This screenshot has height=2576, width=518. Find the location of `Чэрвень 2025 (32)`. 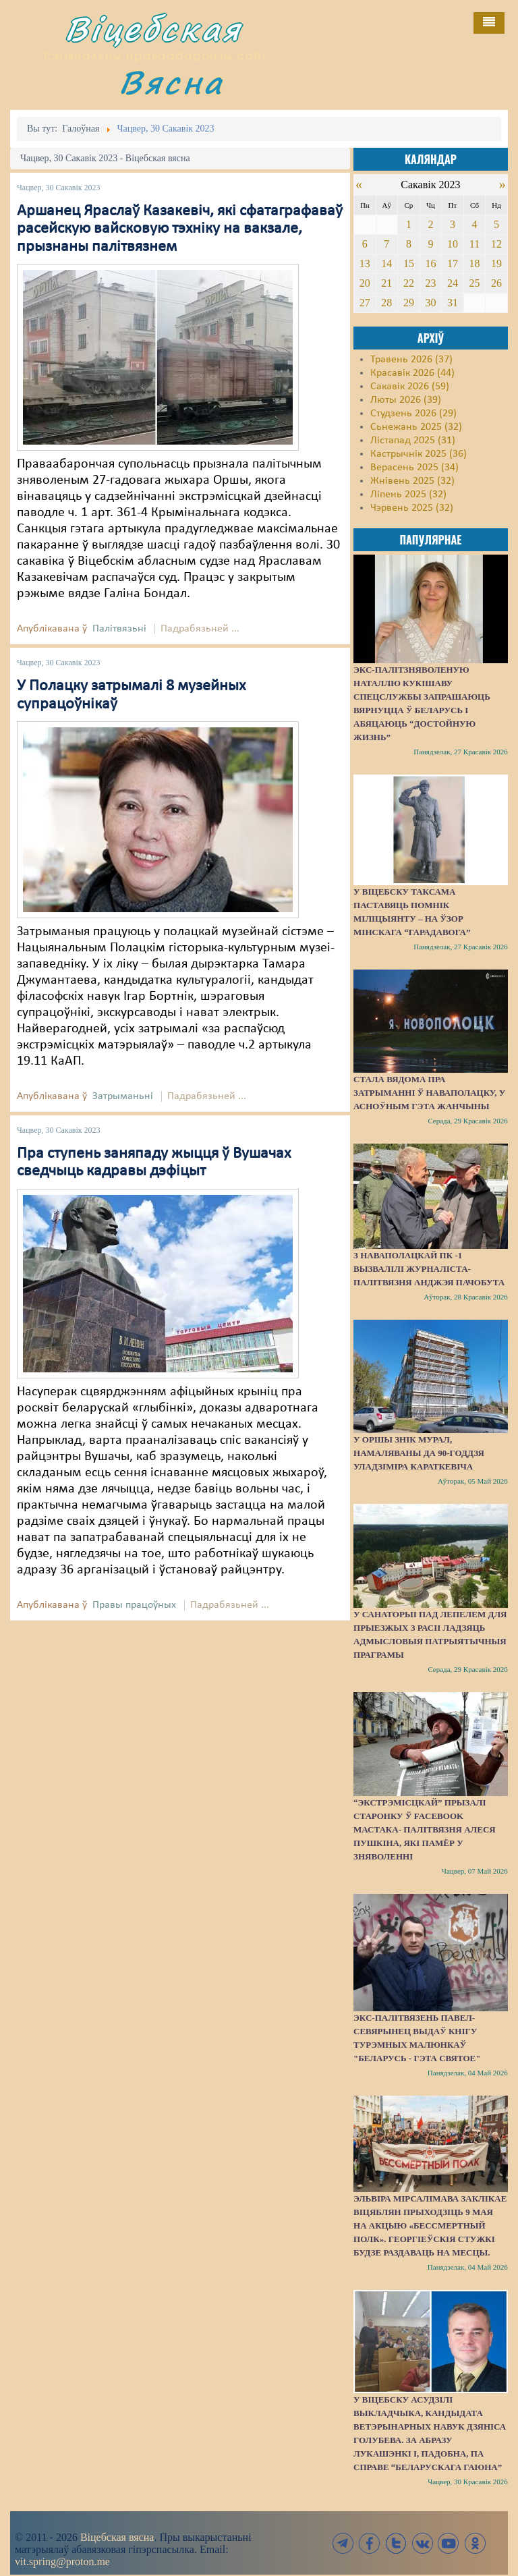

Чэрвень 2025 (32) is located at coordinates (411, 508).